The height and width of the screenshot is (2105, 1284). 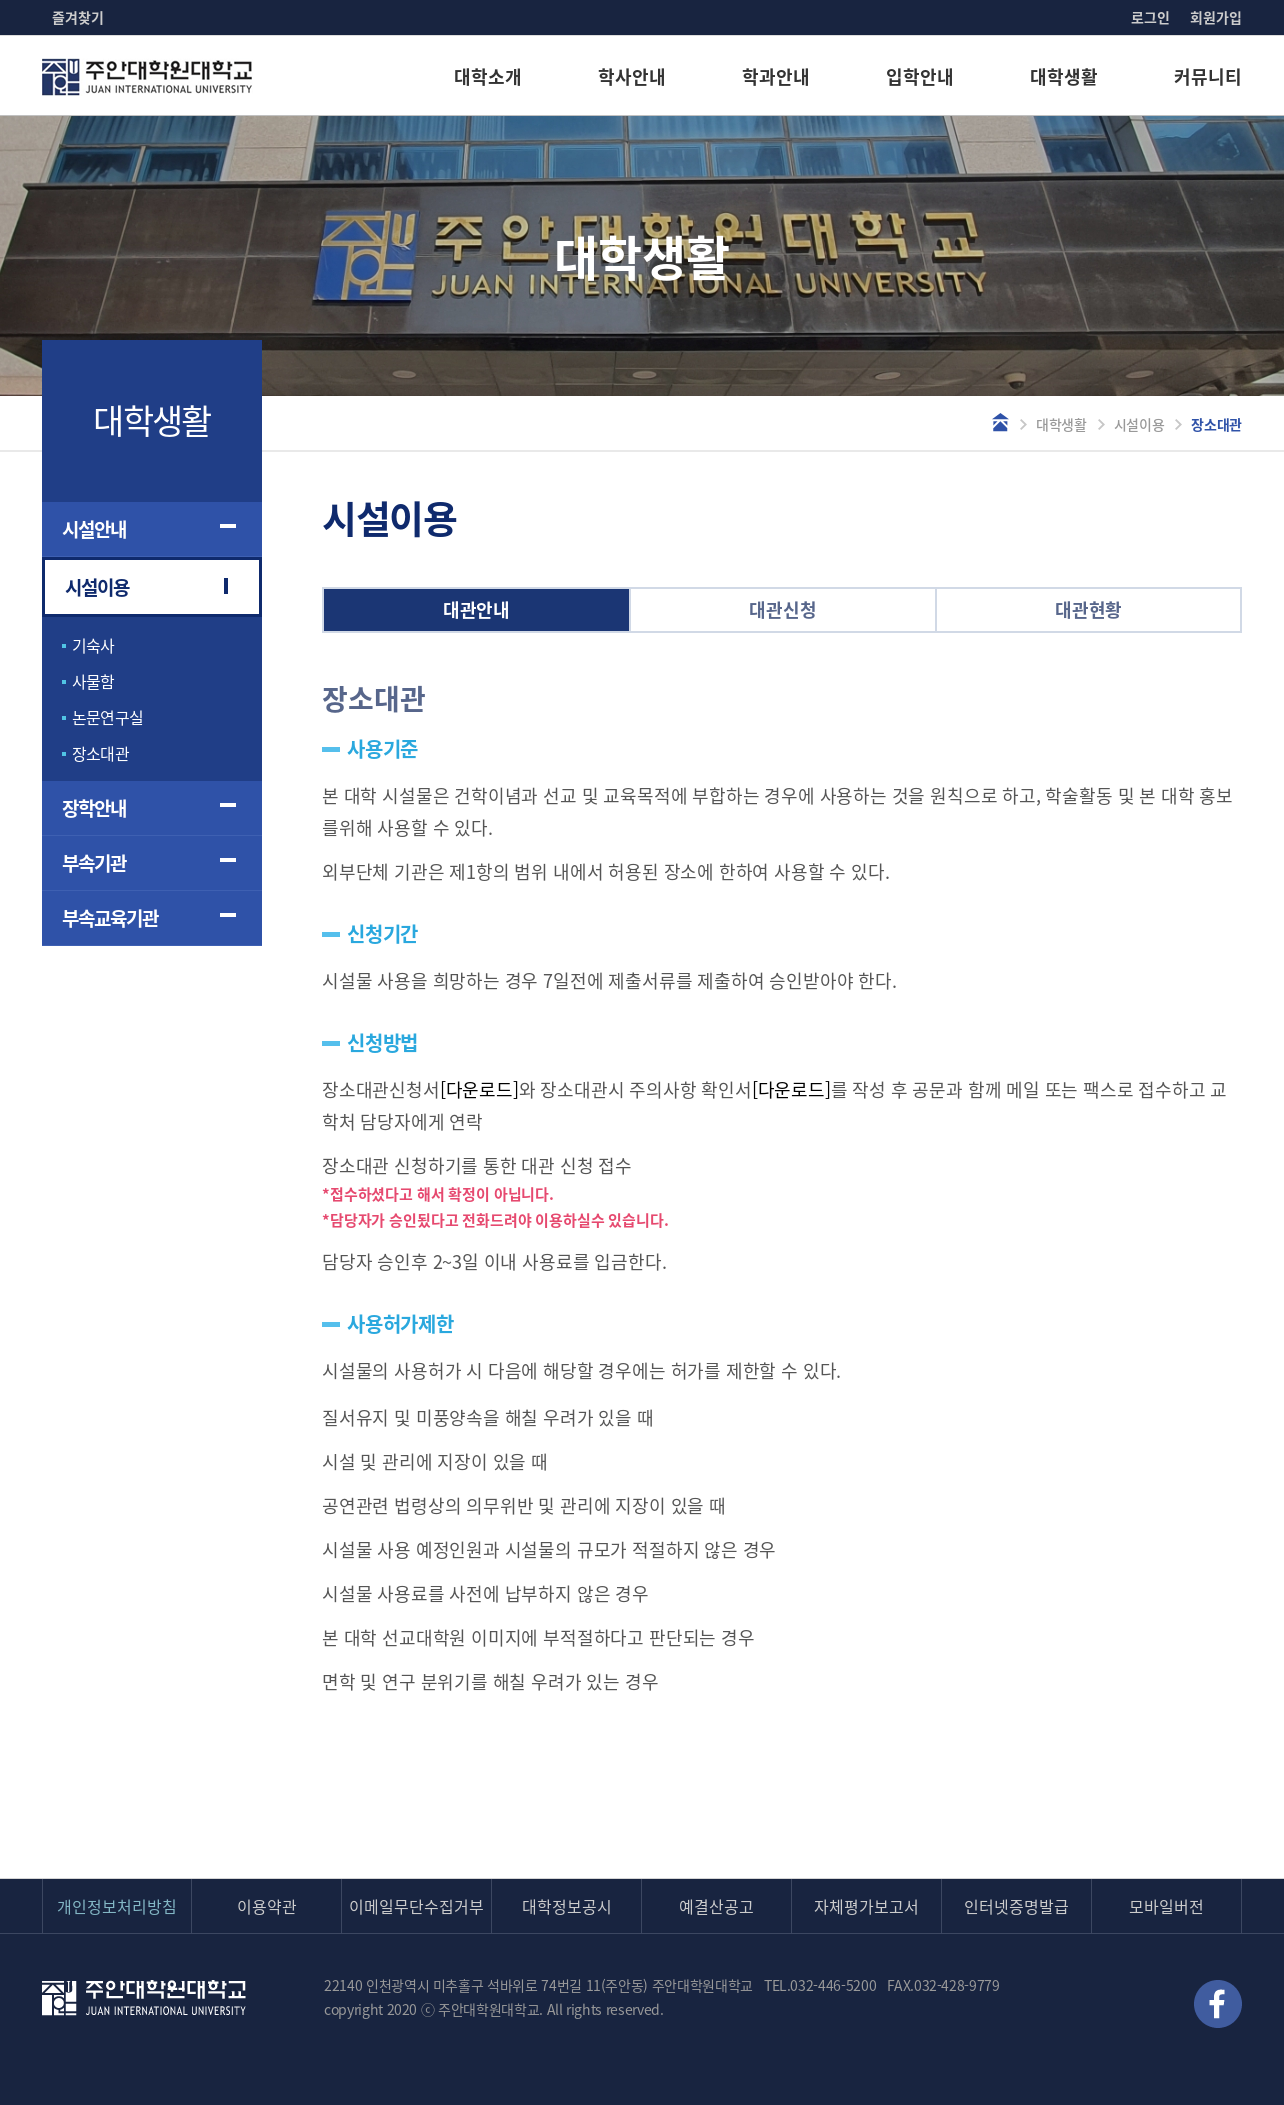 I want to click on 자체평가보고서, so click(x=866, y=1906).